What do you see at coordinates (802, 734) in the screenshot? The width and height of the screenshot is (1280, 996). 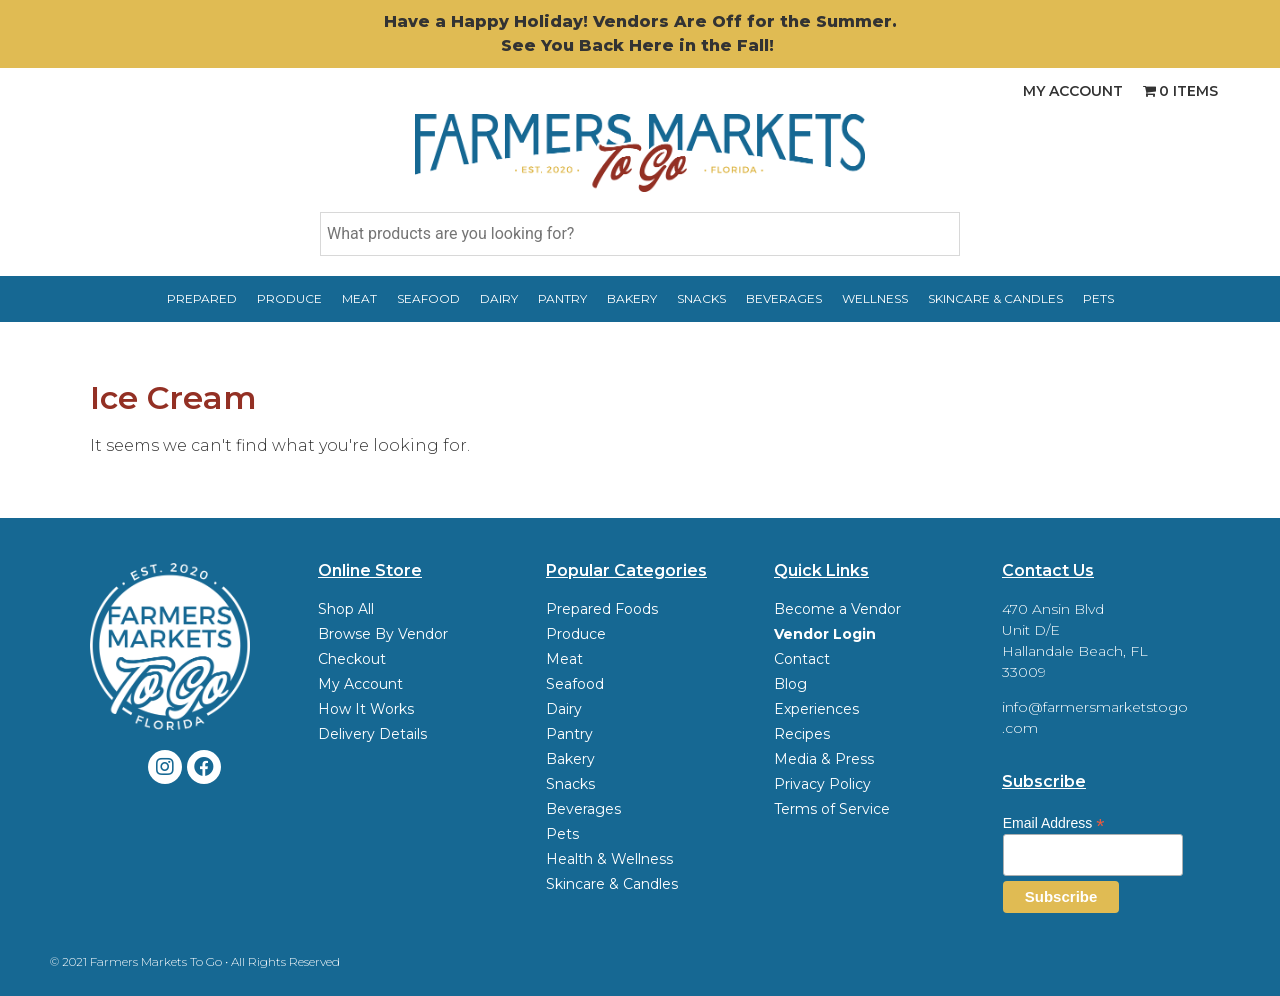 I see `Recipes` at bounding box center [802, 734].